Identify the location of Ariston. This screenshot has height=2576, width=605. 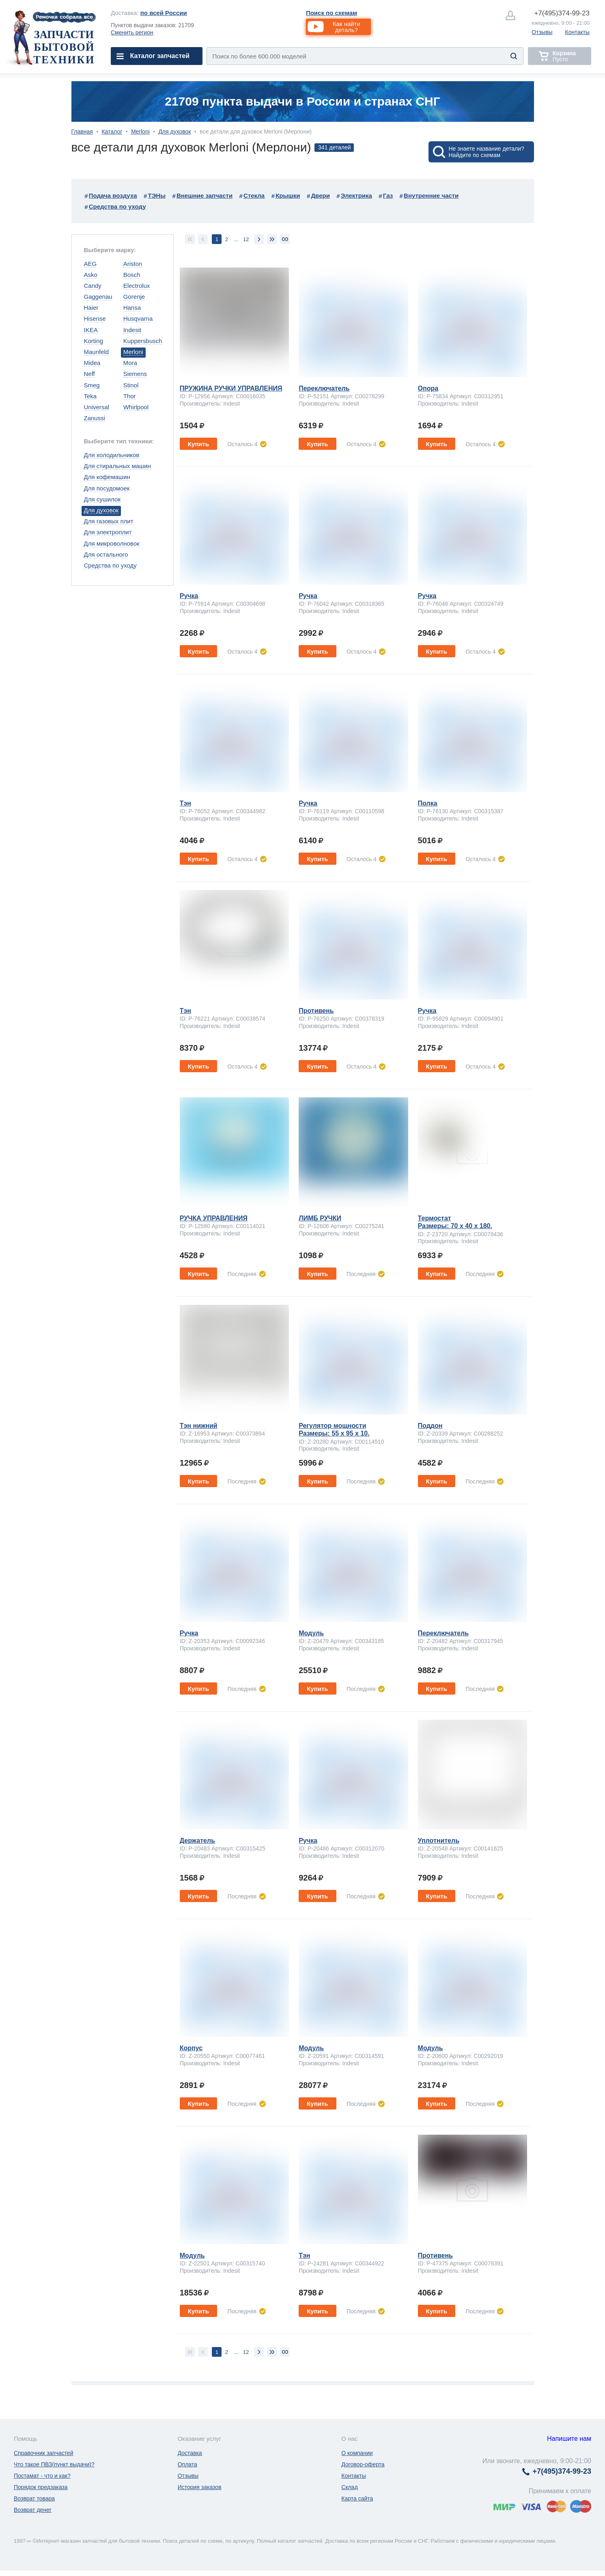
(132, 263).